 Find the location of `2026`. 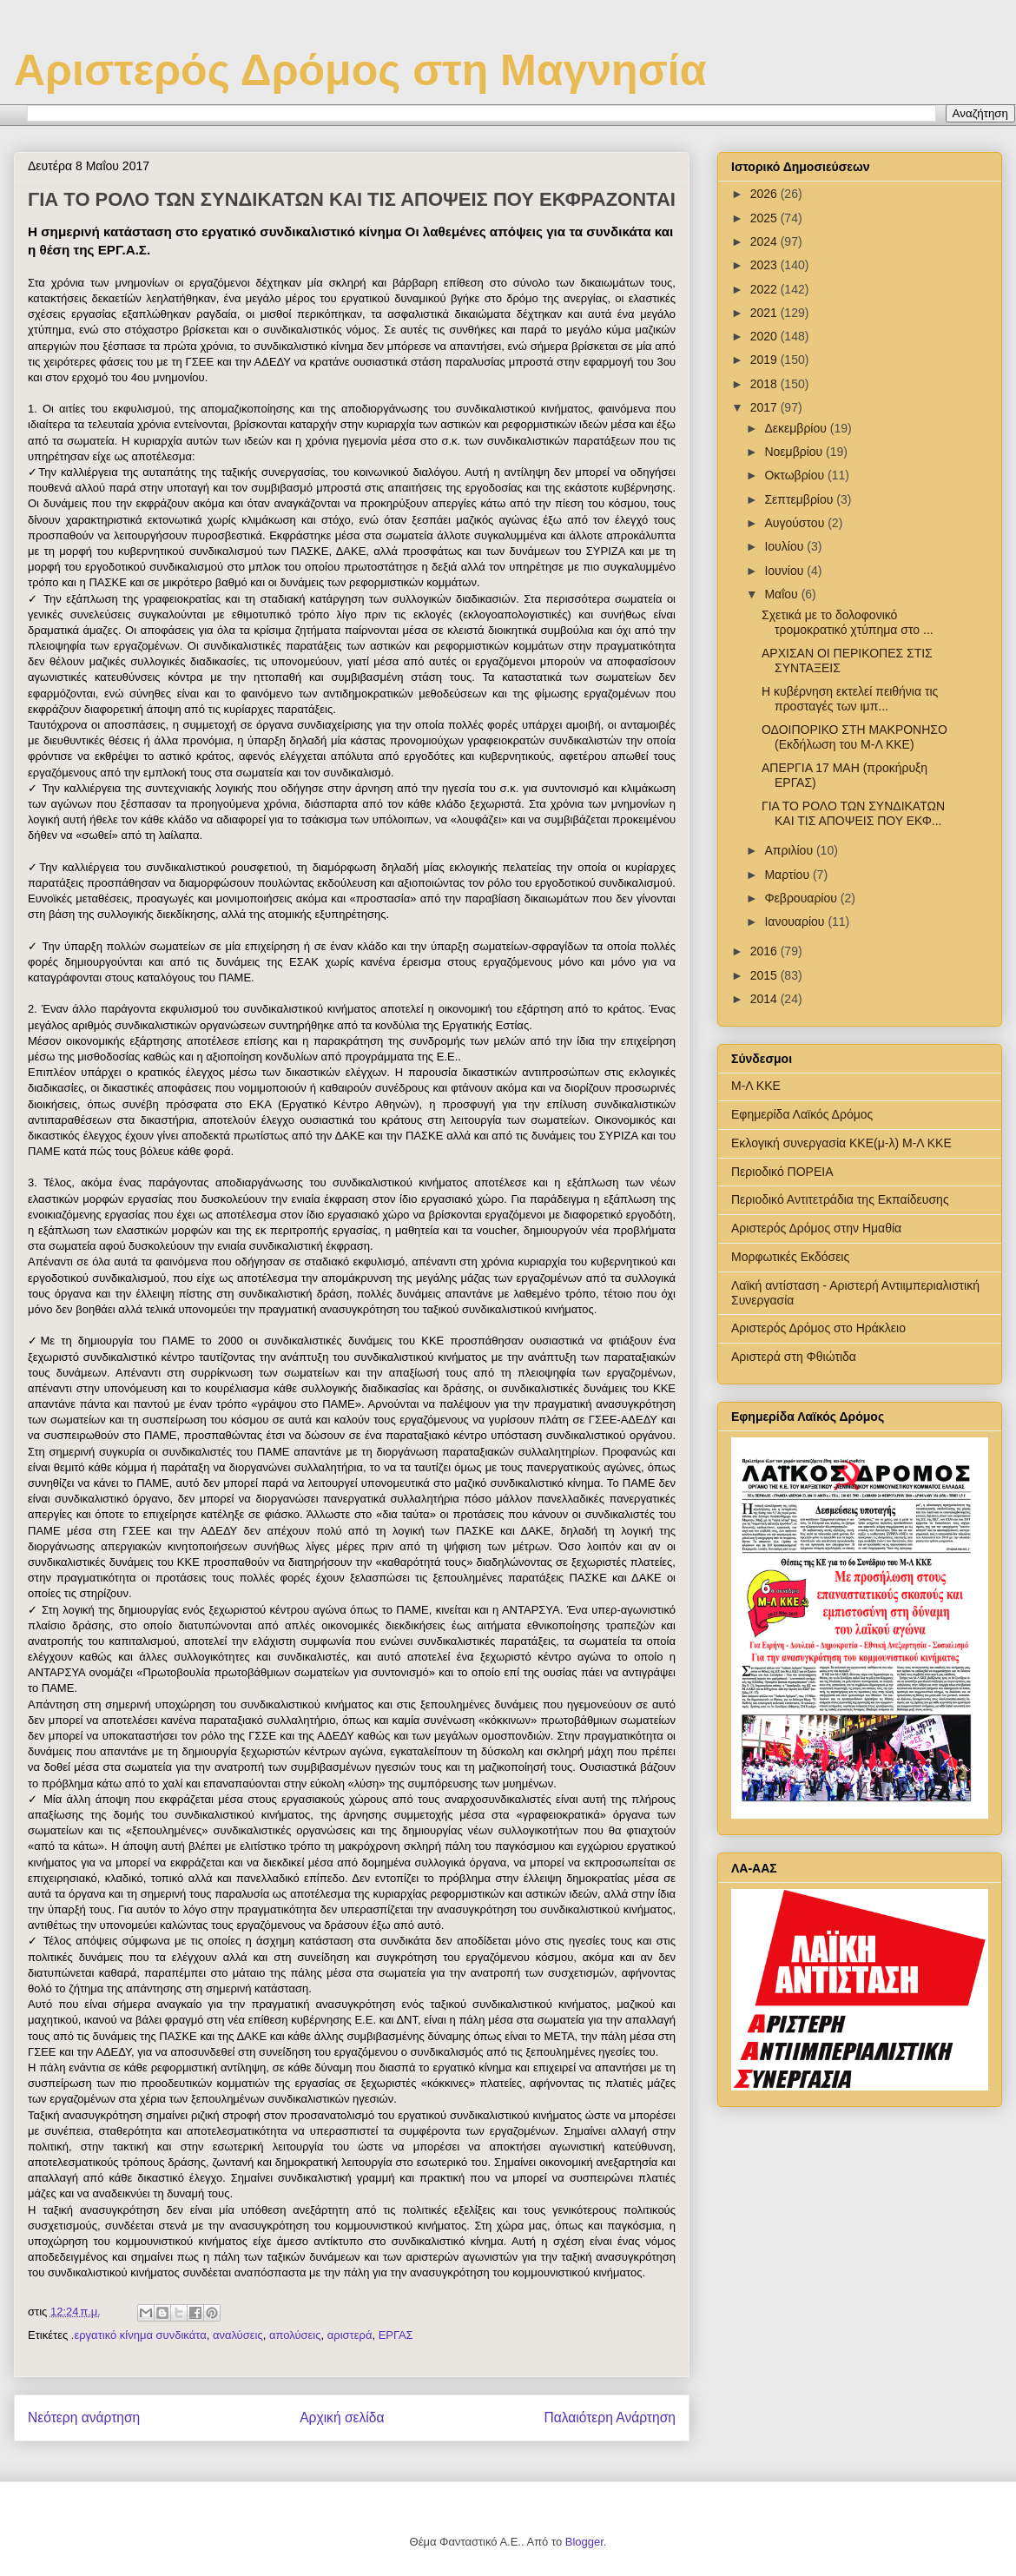

2026 is located at coordinates (765, 194).